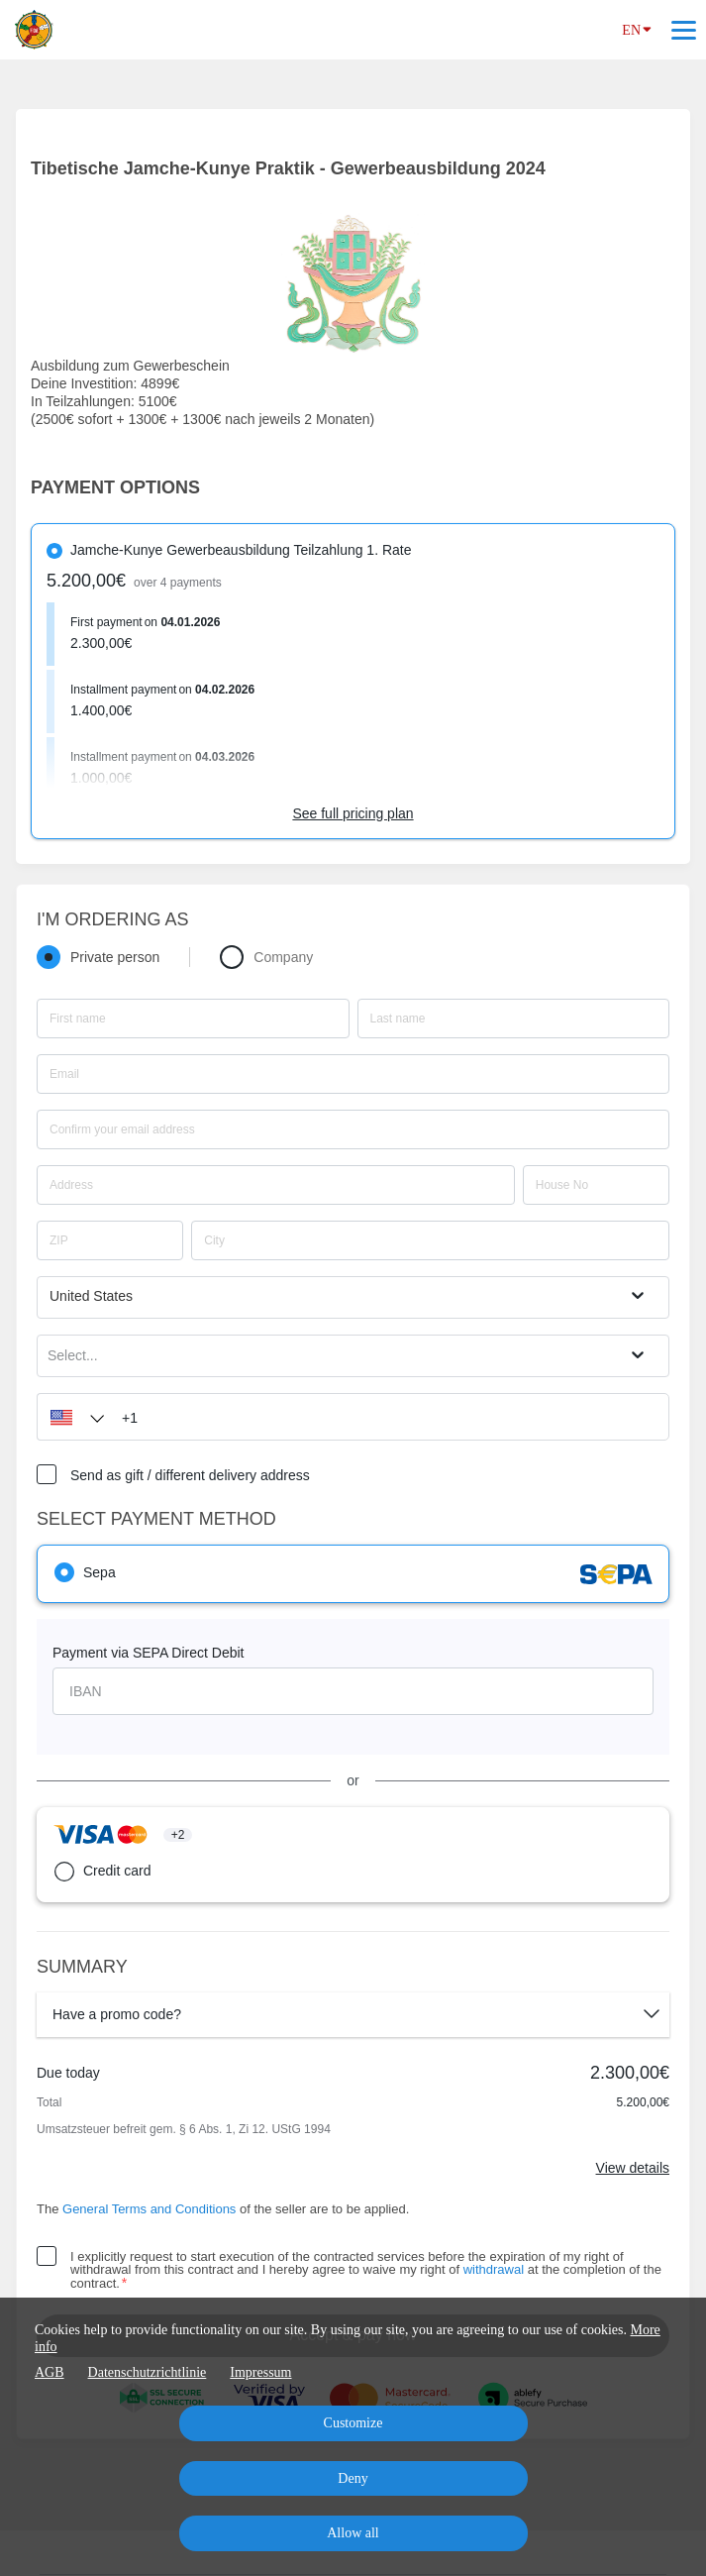  I want to click on Allow all, so click(353, 2532).